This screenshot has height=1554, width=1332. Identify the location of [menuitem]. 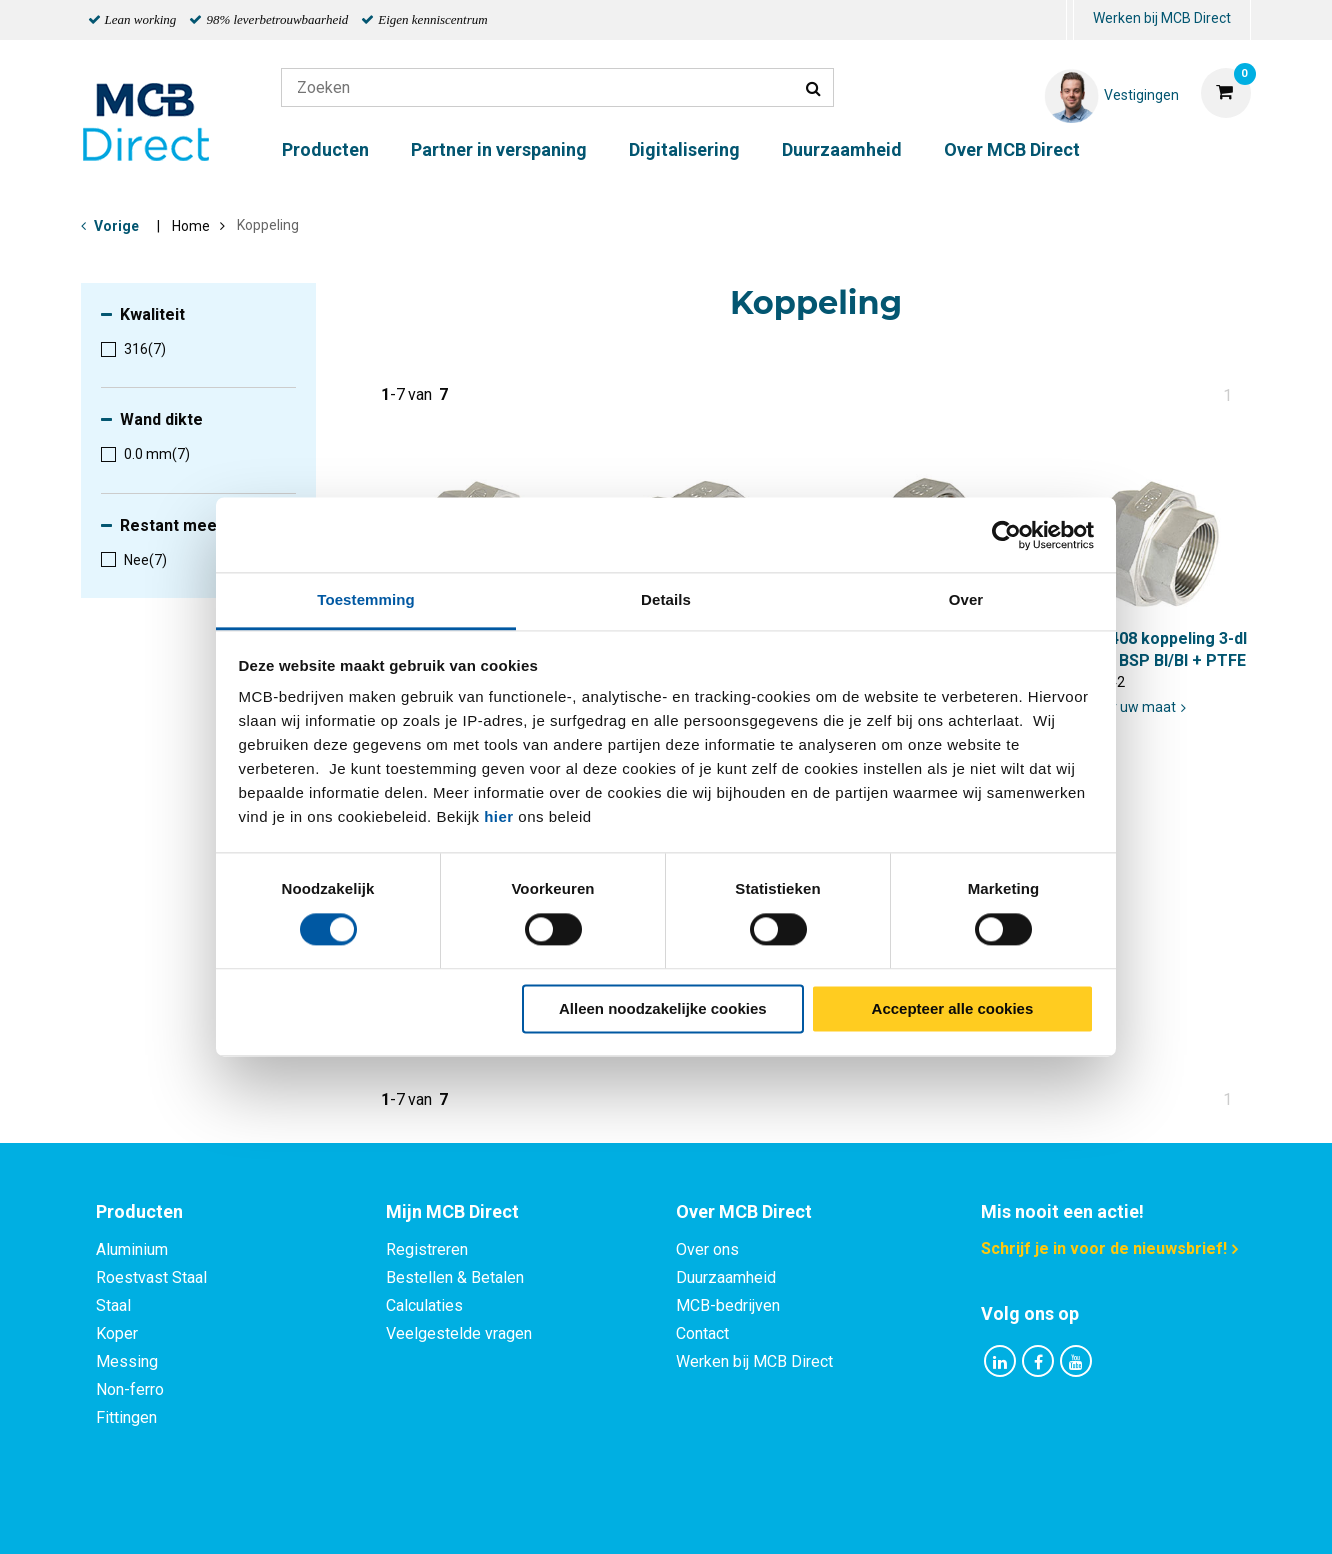
(1070, 20).